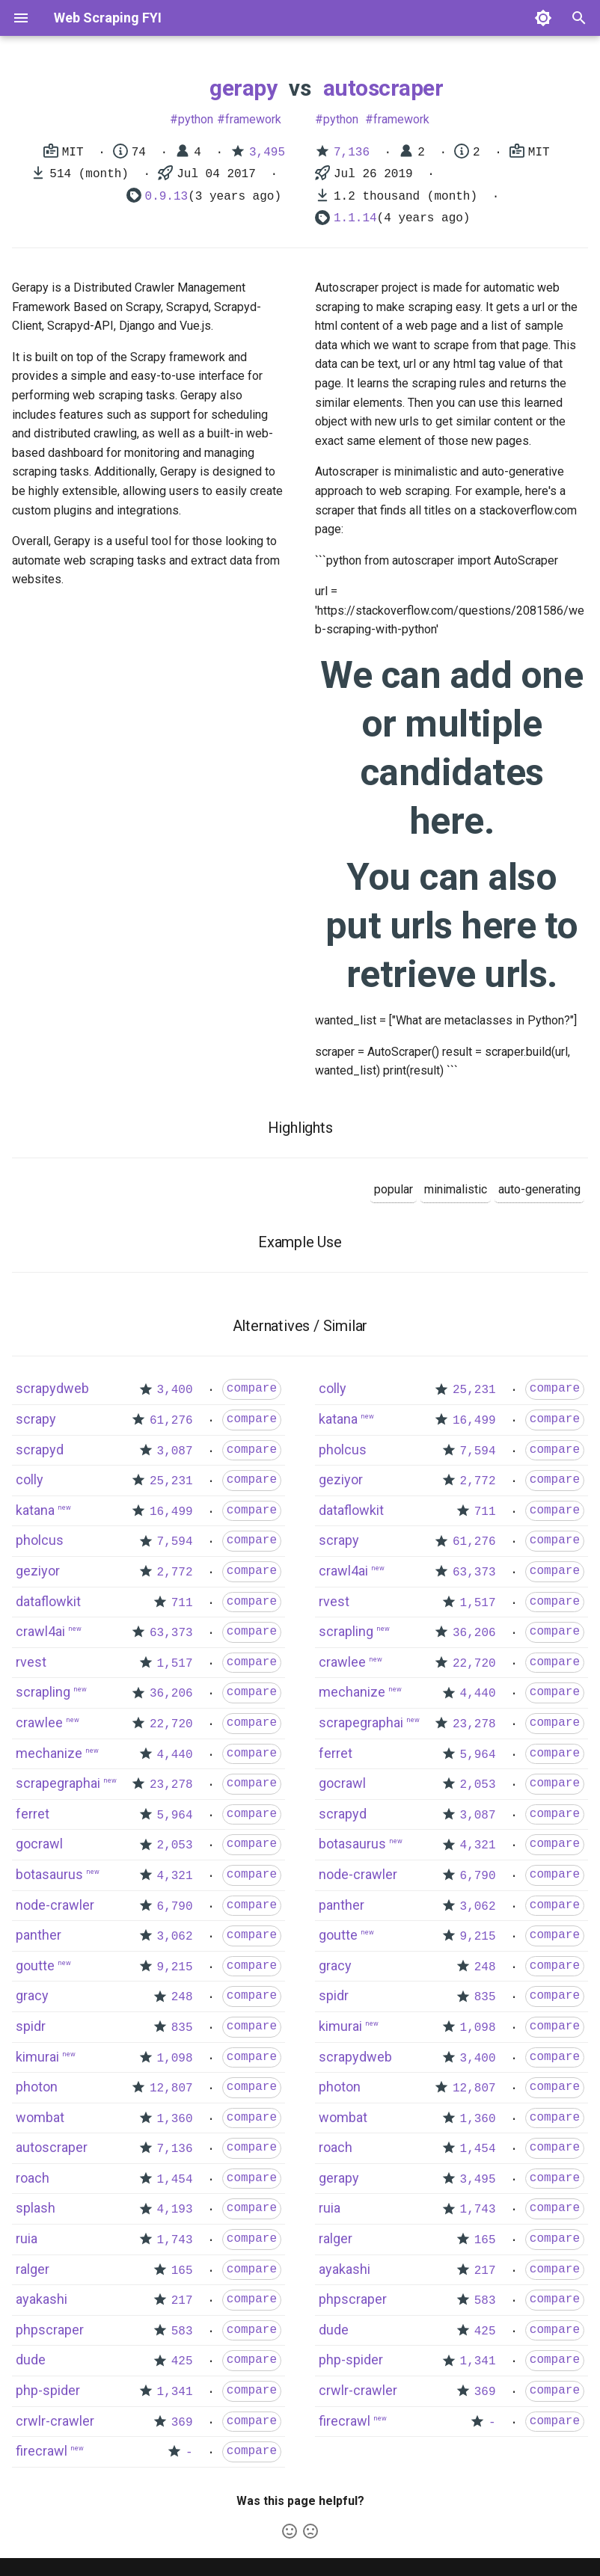 The width and height of the screenshot is (600, 2576). I want to click on phpscraper, so click(50, 2329).